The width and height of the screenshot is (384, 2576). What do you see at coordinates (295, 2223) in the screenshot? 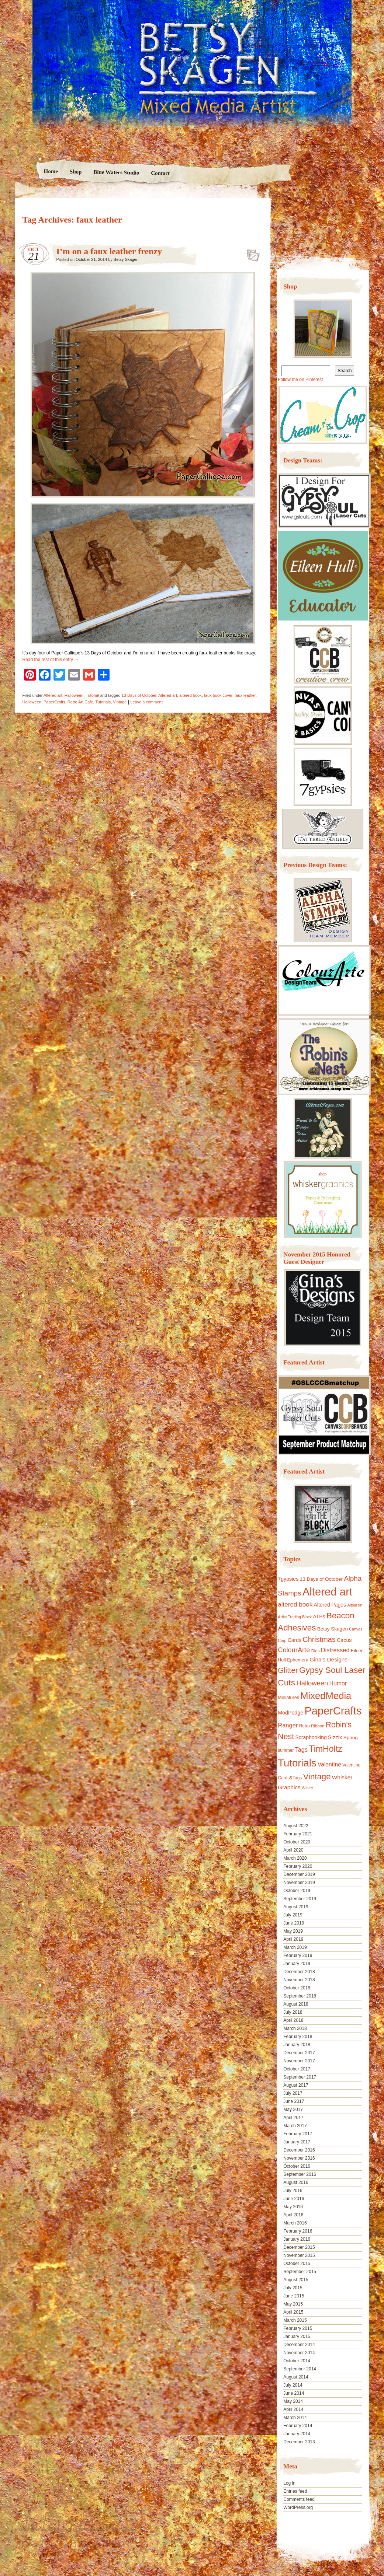
I see `March 2016` at bounding box center [295, 2223].